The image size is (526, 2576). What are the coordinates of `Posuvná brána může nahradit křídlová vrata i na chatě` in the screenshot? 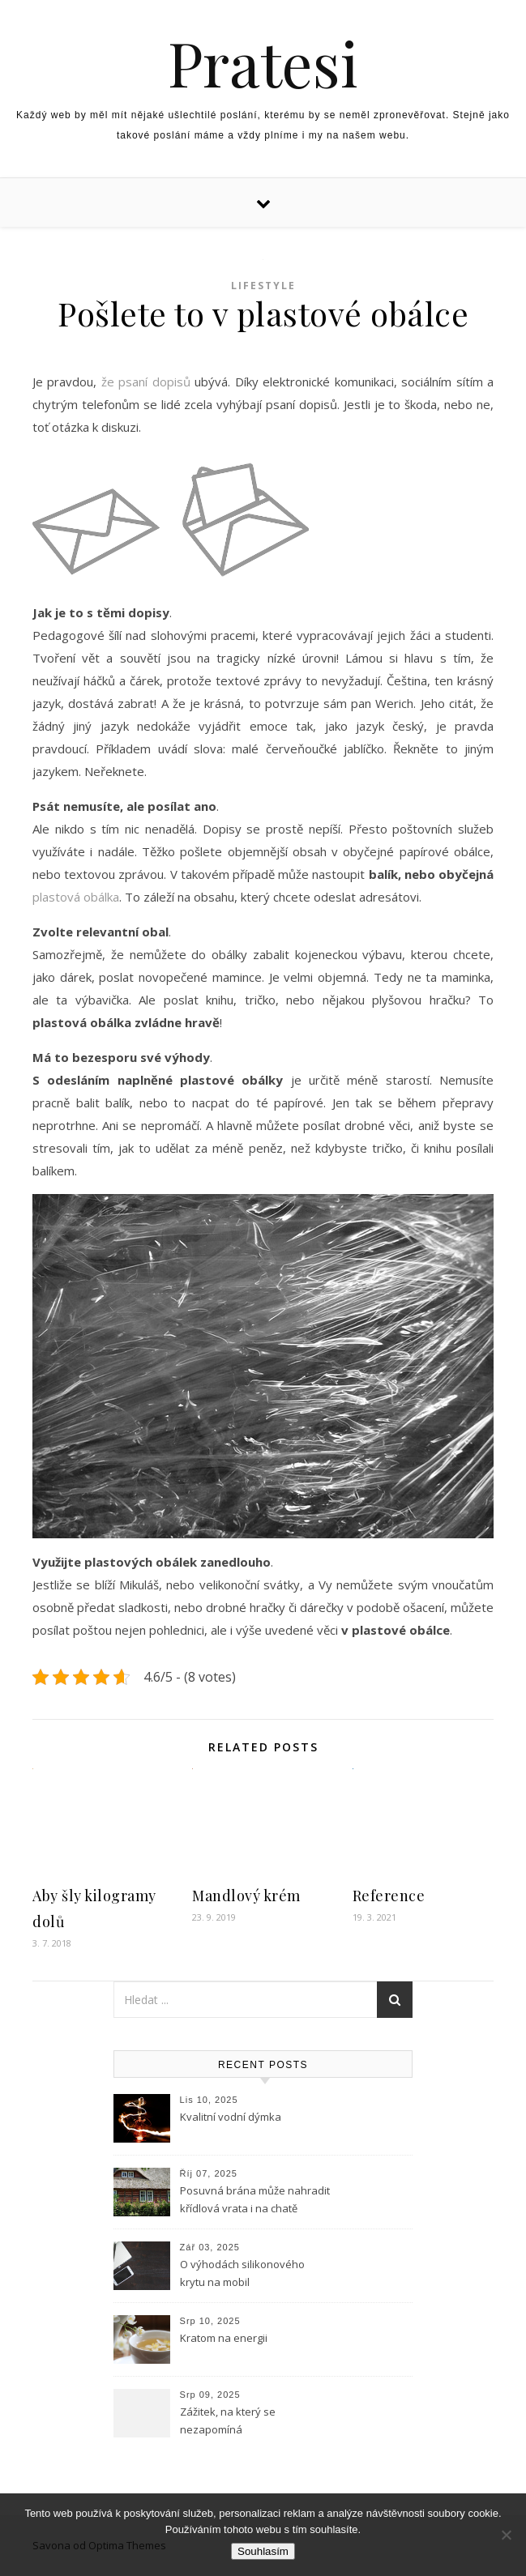 It's located at (255, 2199).